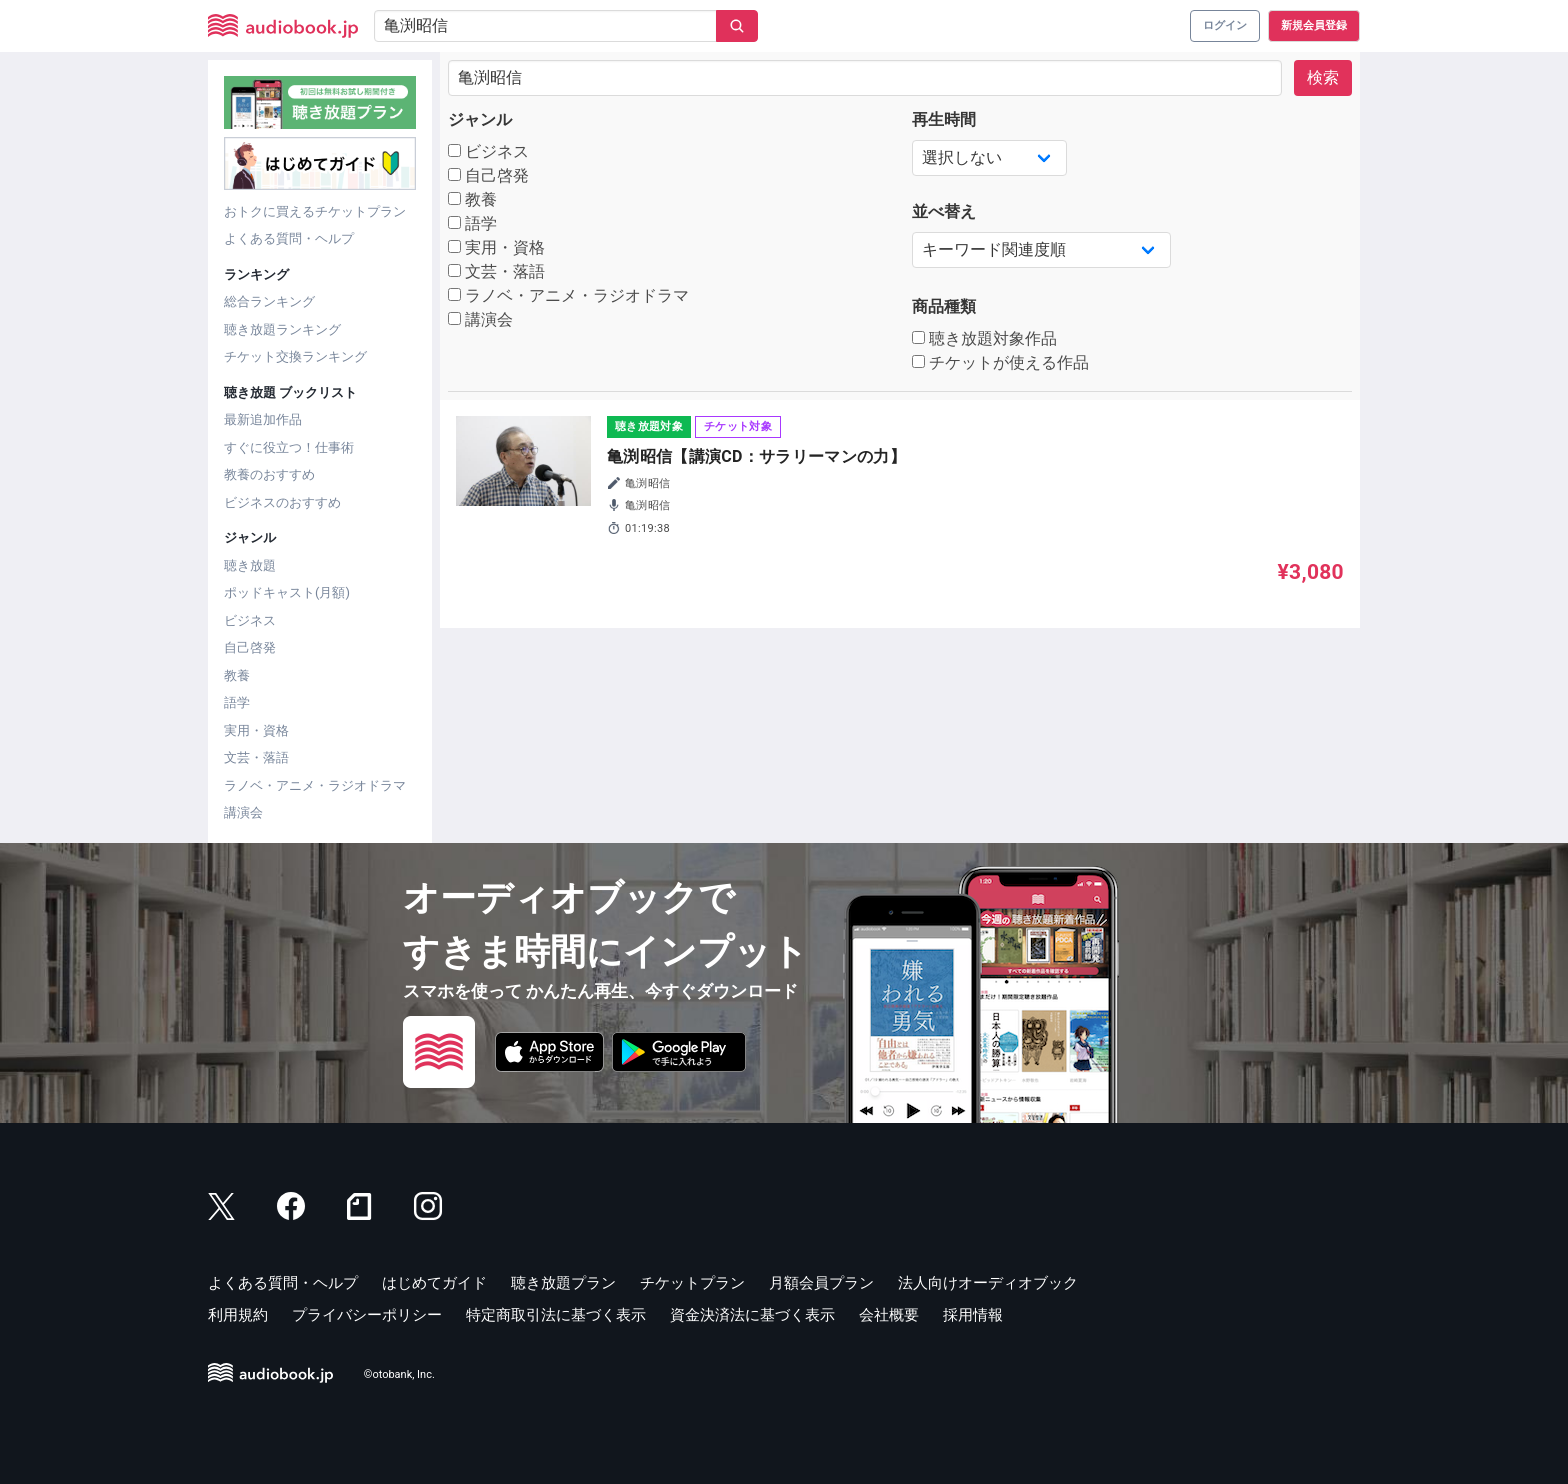  What do you see at coordinates (315, 785) in the screenshot?
I see `ラノベ・アニメ・ラジオドラマ` at bounding box center [315, 785].